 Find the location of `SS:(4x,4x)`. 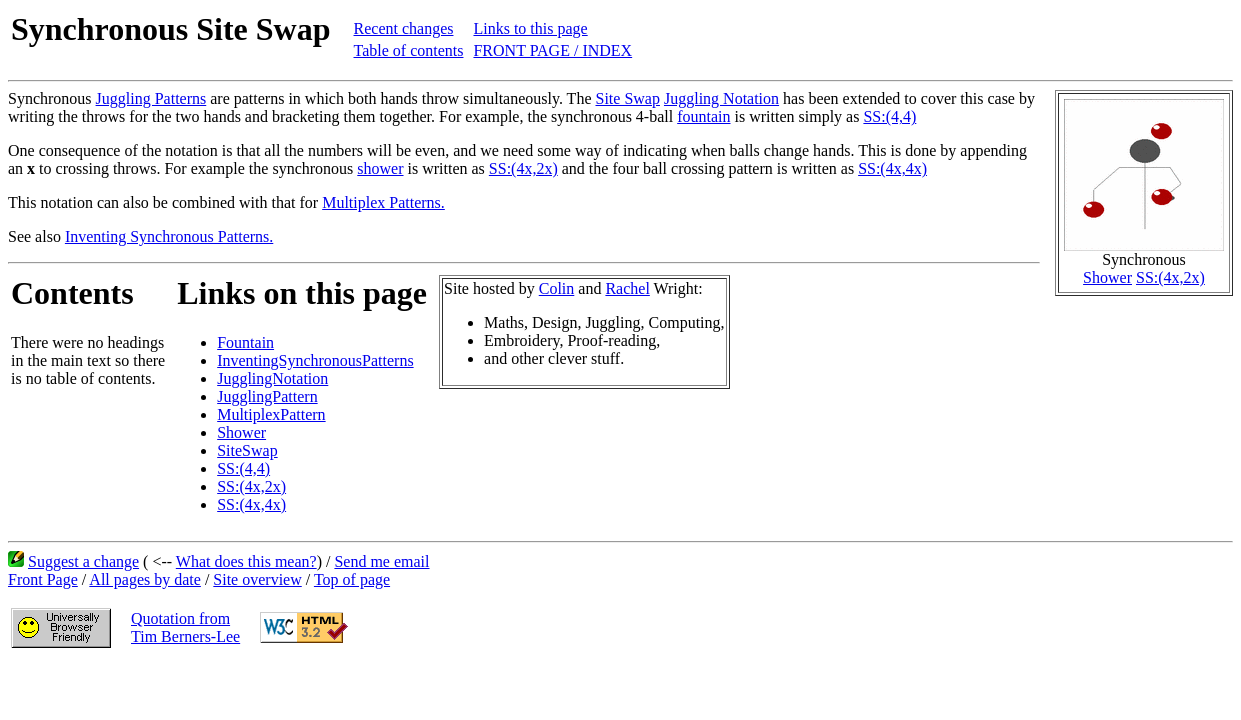

SS:(4x,4x) is located at coordinates (892, 168).